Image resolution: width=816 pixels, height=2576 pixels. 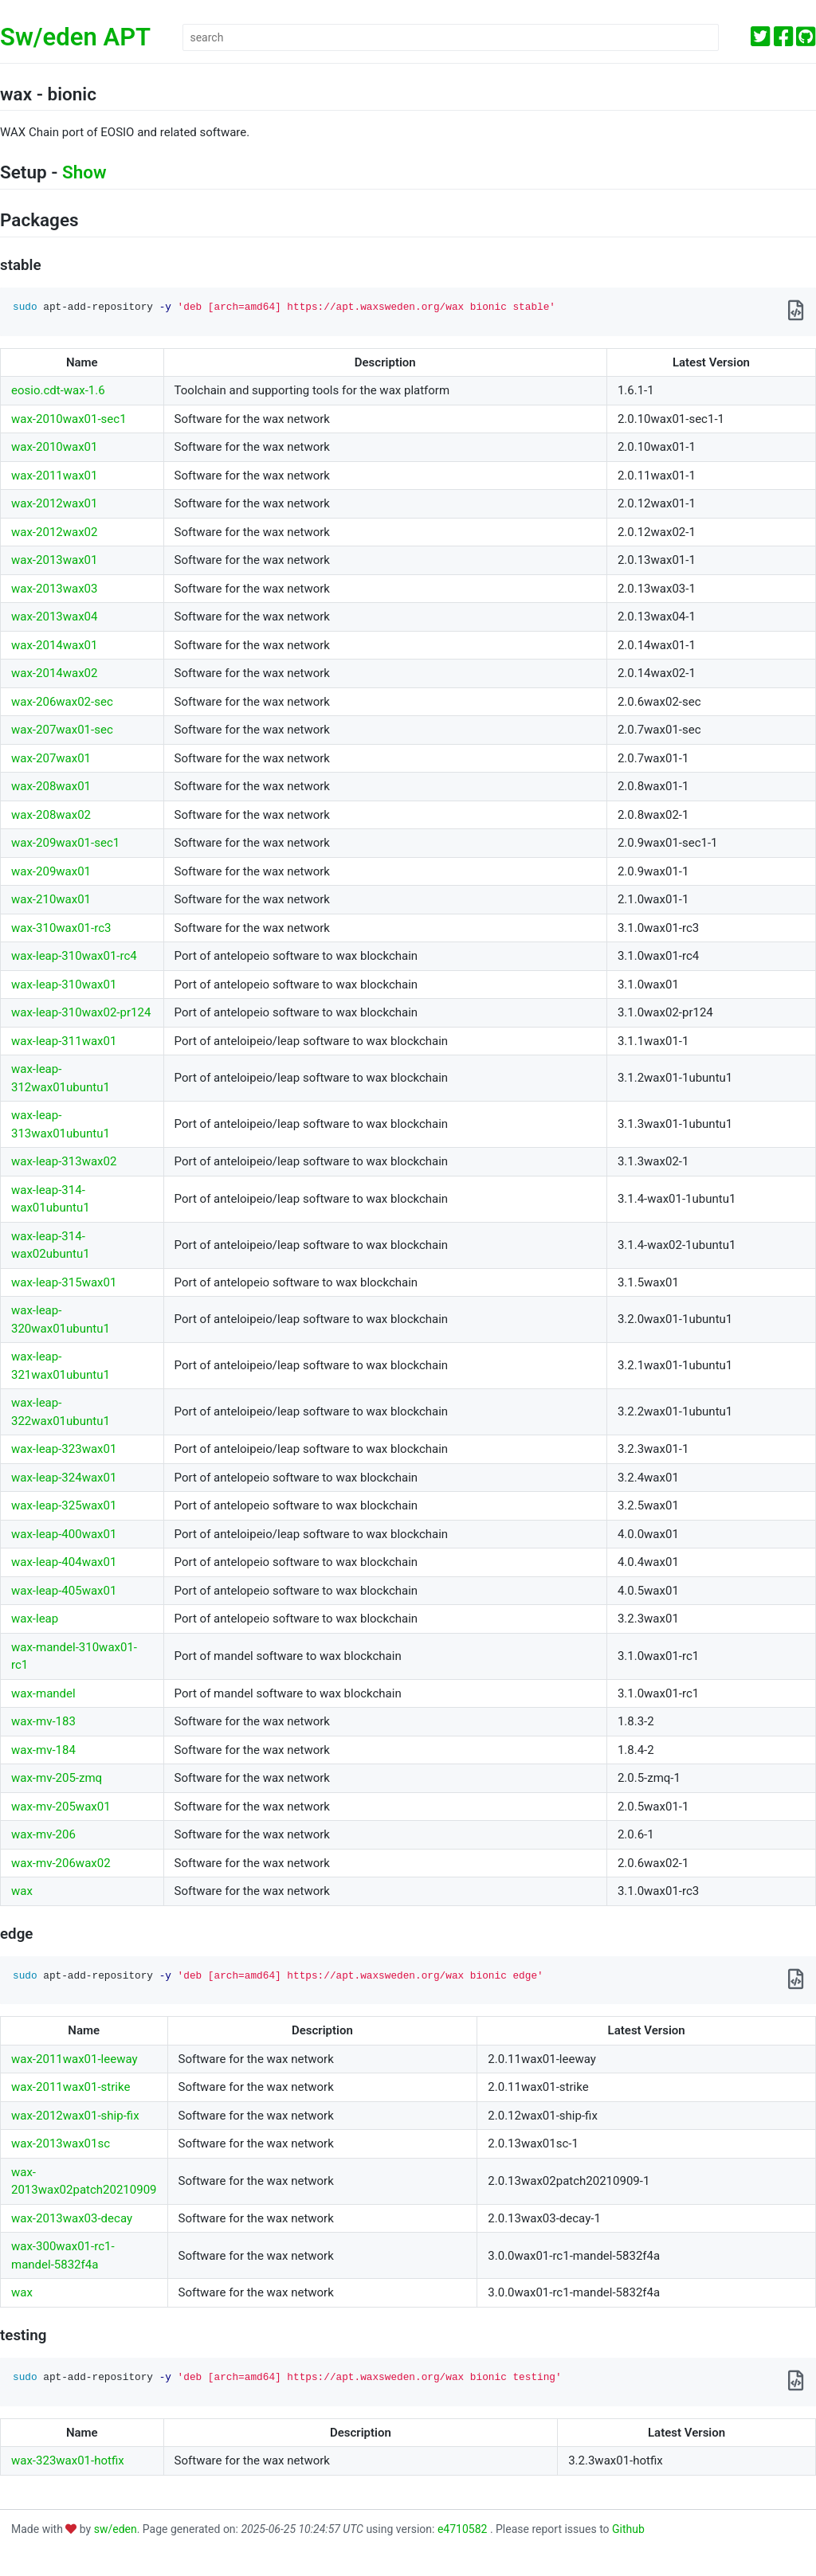 What do you see at coordinates (51, 786) in the screenshot?
I see `wax-208wax01` at bounding box center [51, 786].